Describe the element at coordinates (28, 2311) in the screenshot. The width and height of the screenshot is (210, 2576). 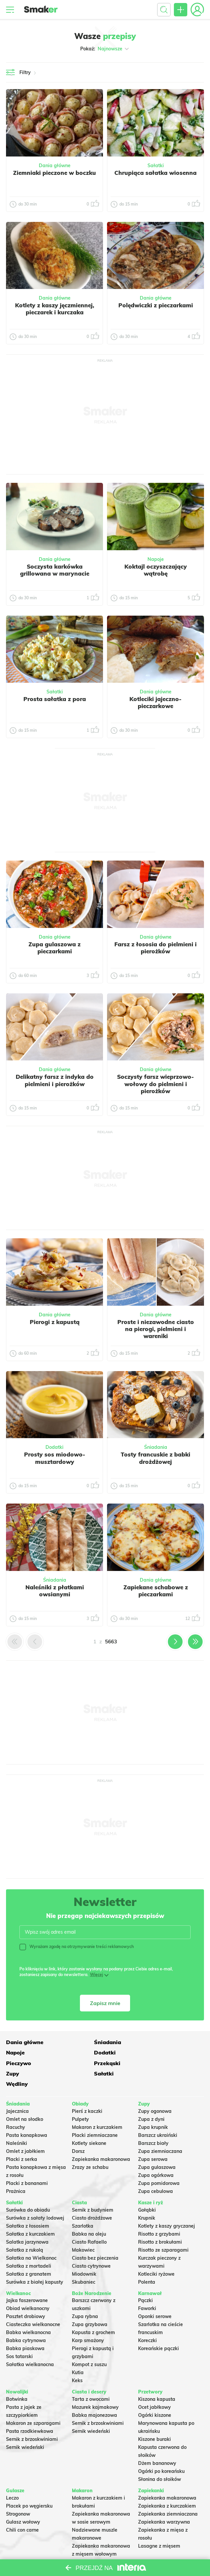
I see `Babka wielkanocna` at that location.